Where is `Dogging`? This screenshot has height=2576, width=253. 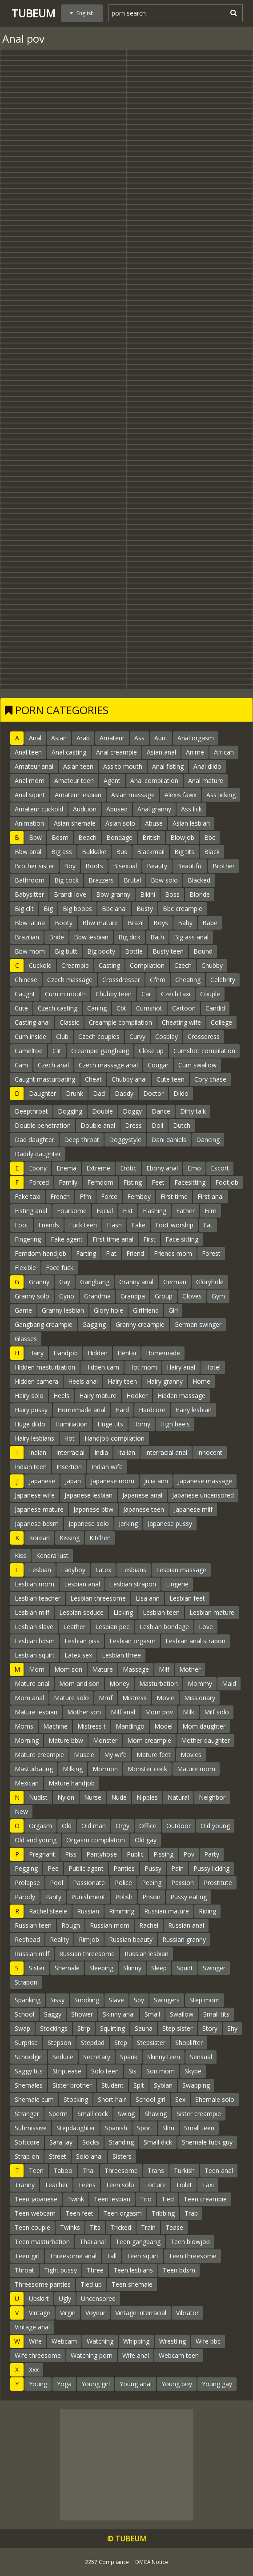 Dogging is located at coordinates (70, 1111).